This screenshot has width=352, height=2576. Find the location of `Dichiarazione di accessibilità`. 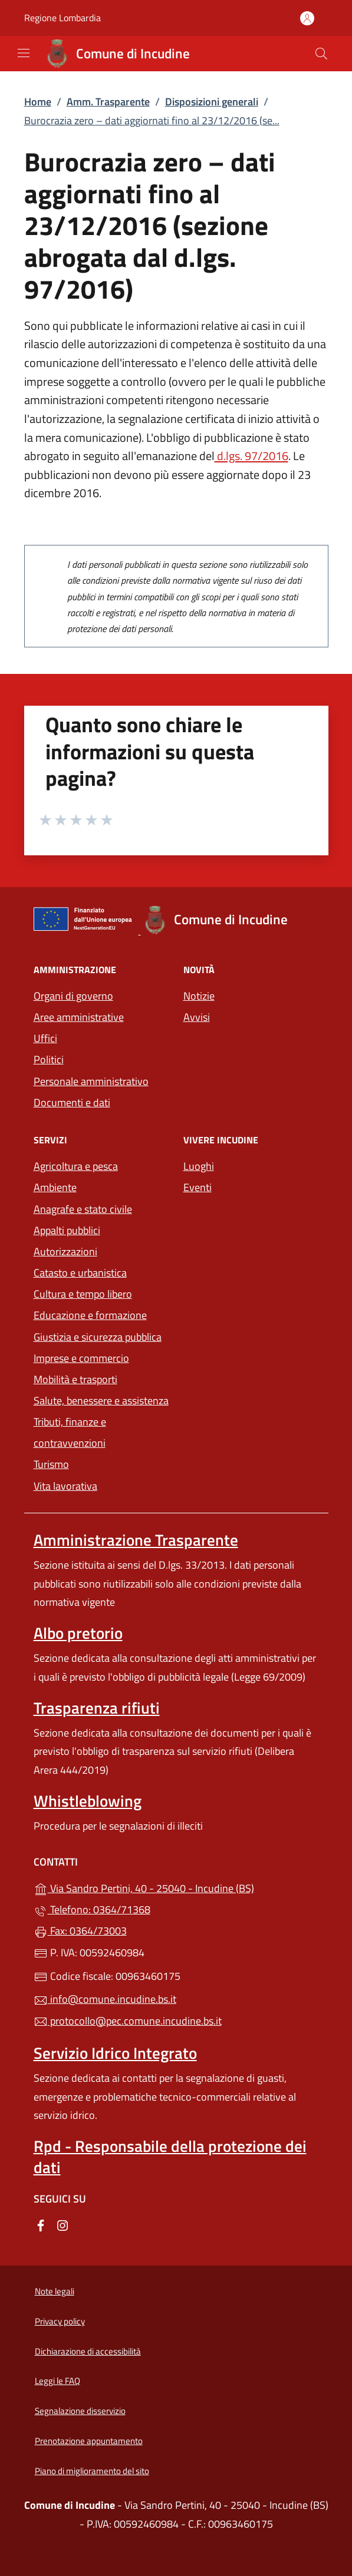

Dichiarazione di accessibilità is located at coordinates (88, 2351).